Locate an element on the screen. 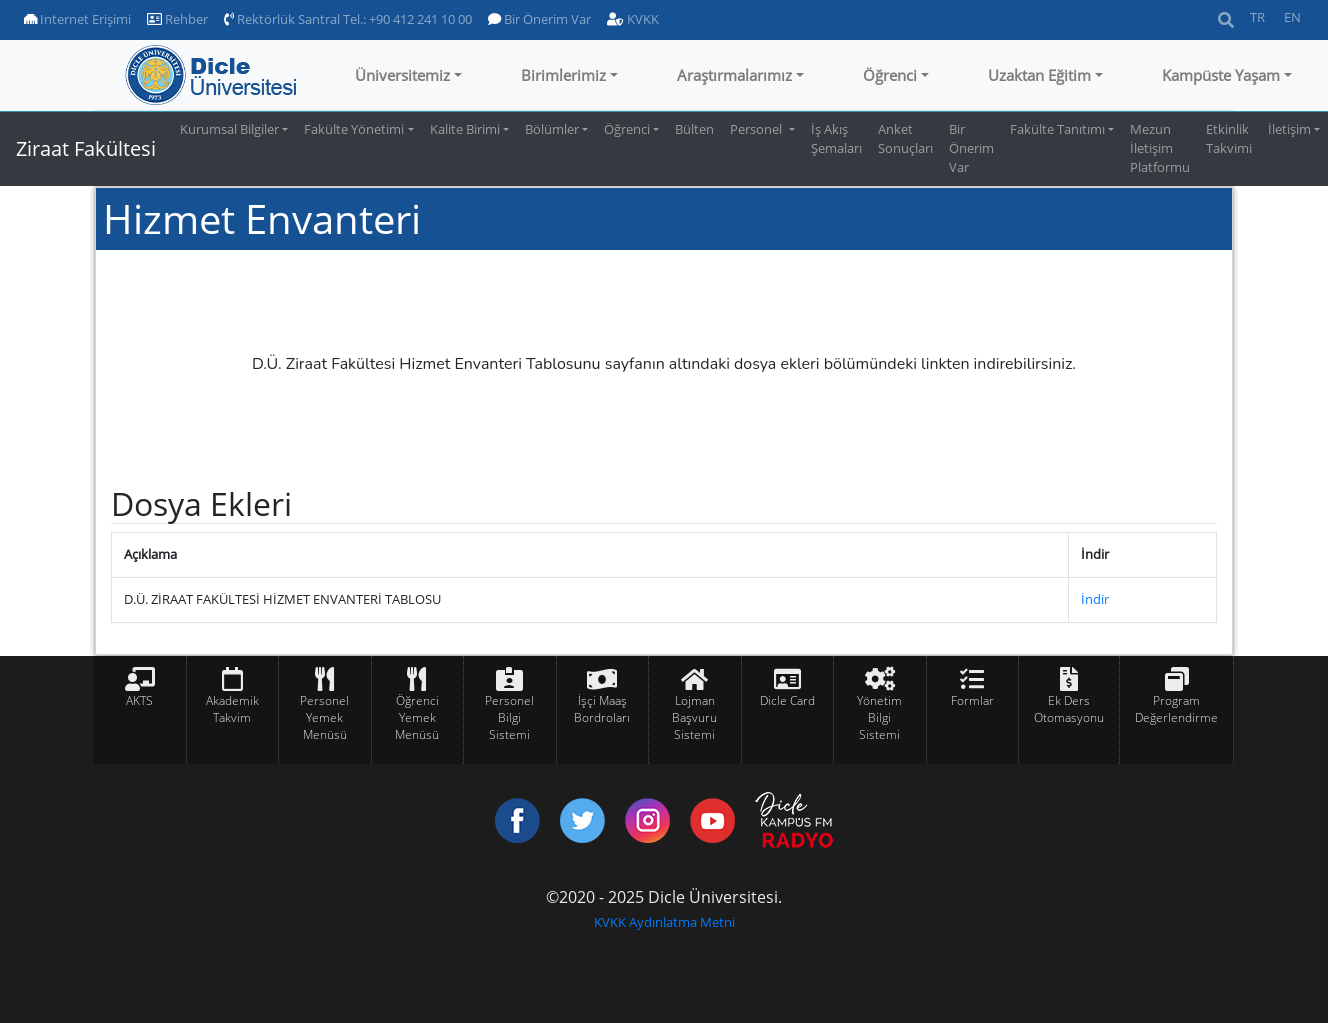 This screenshot has width=1328, height=1023. Lojman Başvuru Sistemi is located at coordinates (694, 717).